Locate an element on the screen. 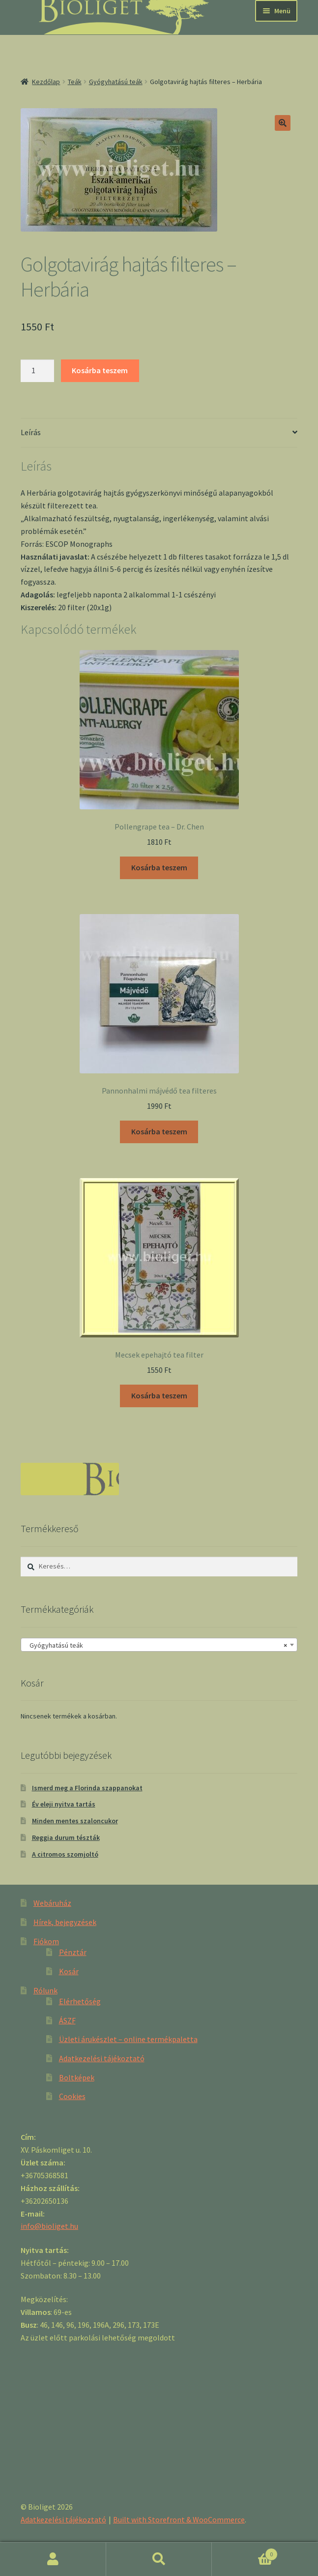 The height and width of the screenshot is (2576, 318). Üzleti árukészlet – online termékpaletta is located at coordinates (128, 2039).